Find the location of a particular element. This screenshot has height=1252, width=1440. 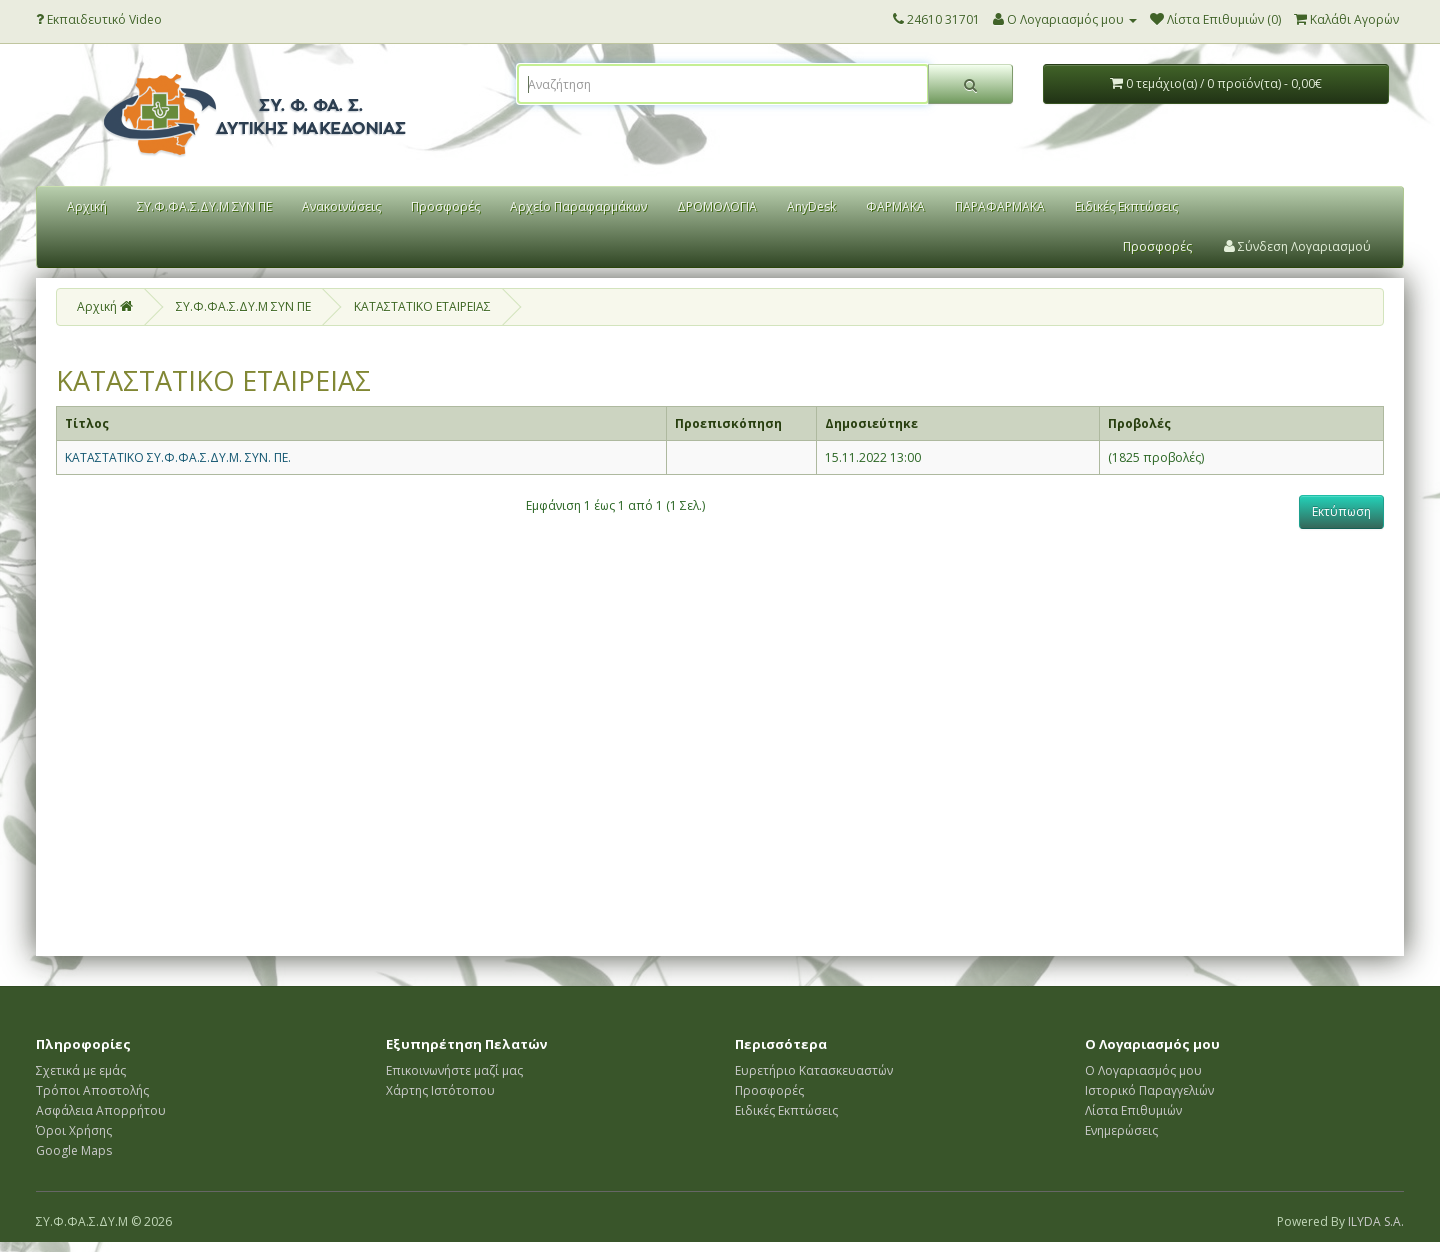

Ειδικές Εκπτώσεις is located at coordinates (1126, 206).